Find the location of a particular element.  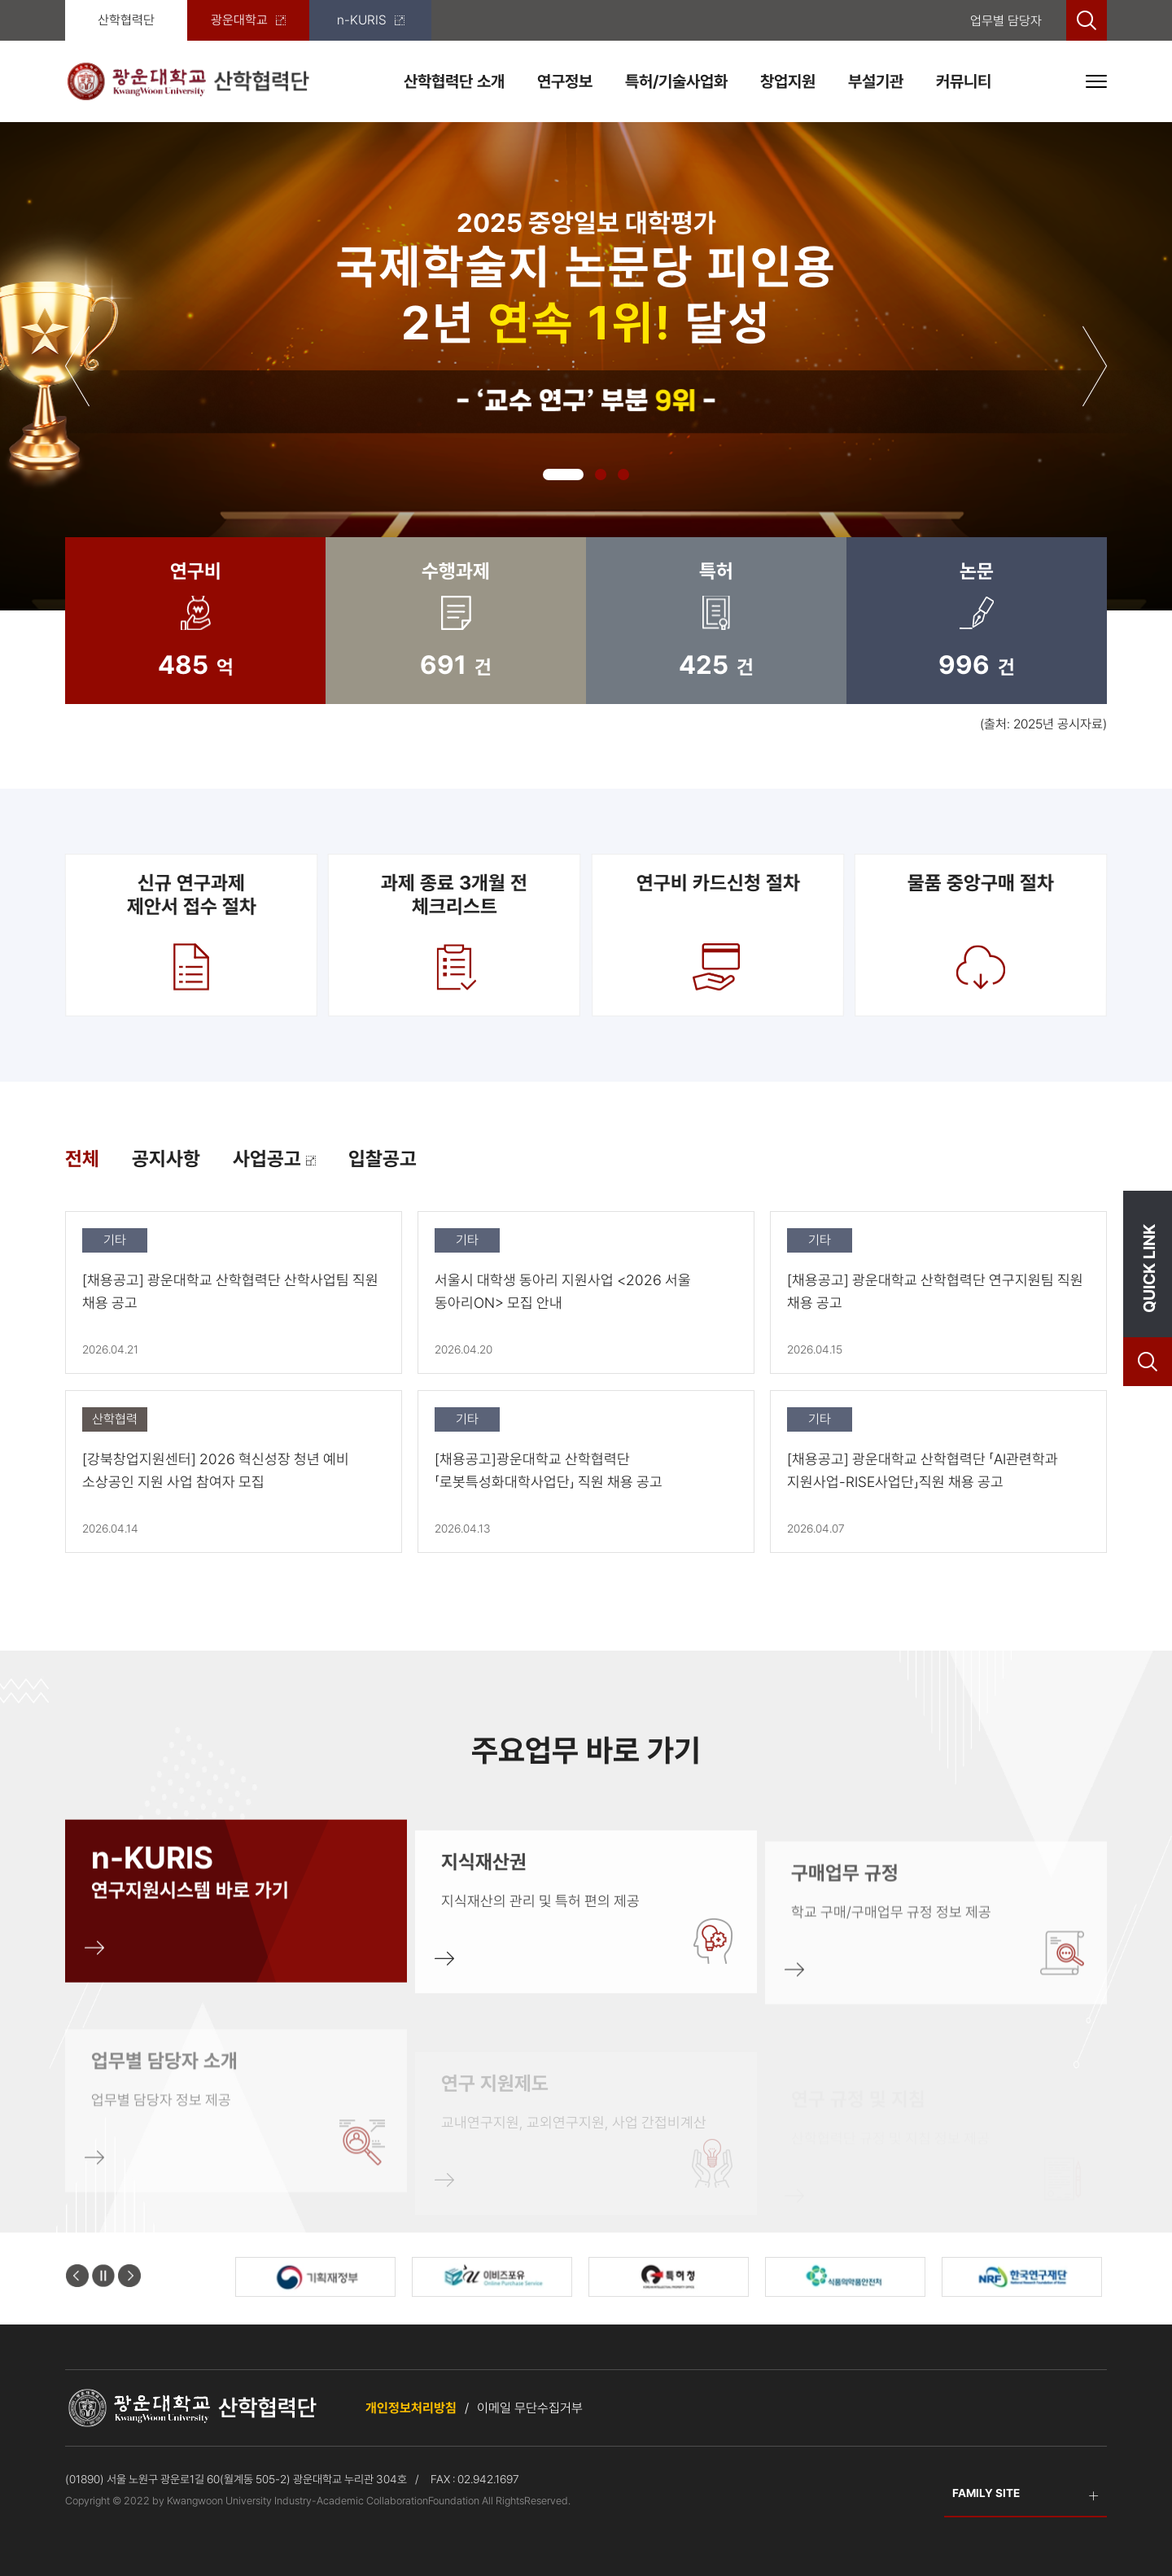

연구정보 is located at coordinates (565, 81).